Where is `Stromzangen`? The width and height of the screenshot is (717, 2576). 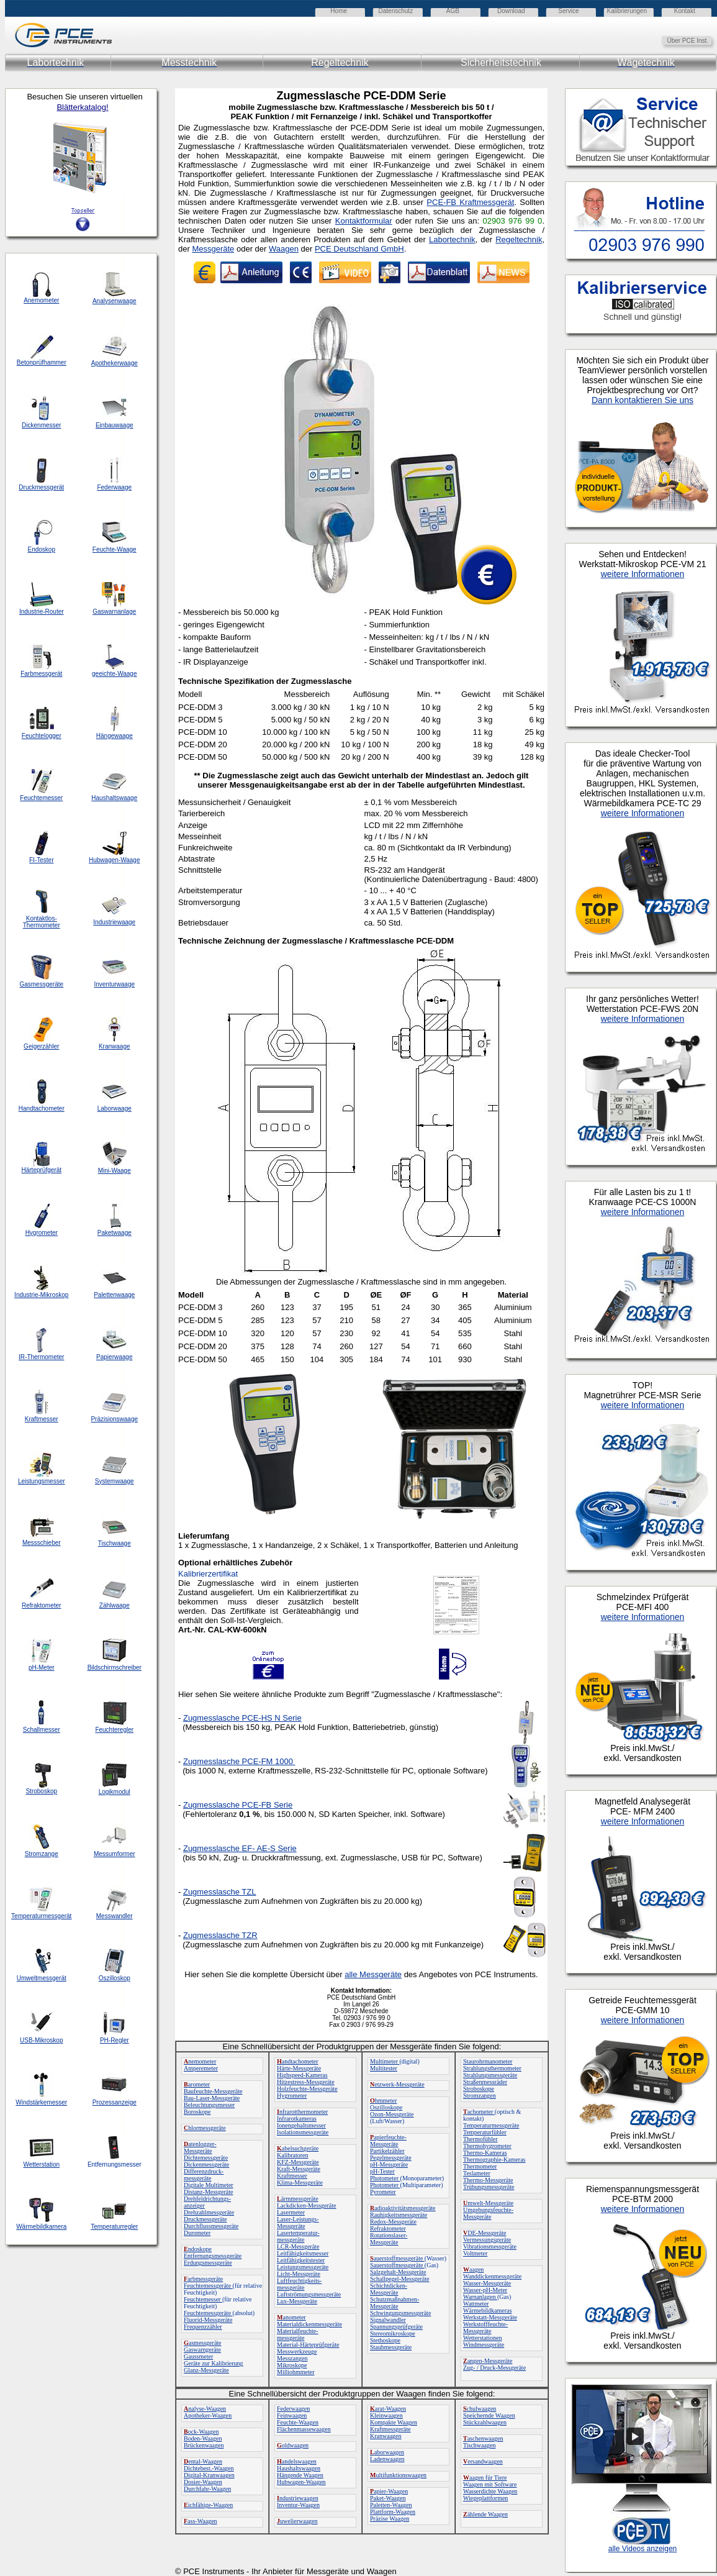
Stromzangen is located at coordinates (479, 2095).